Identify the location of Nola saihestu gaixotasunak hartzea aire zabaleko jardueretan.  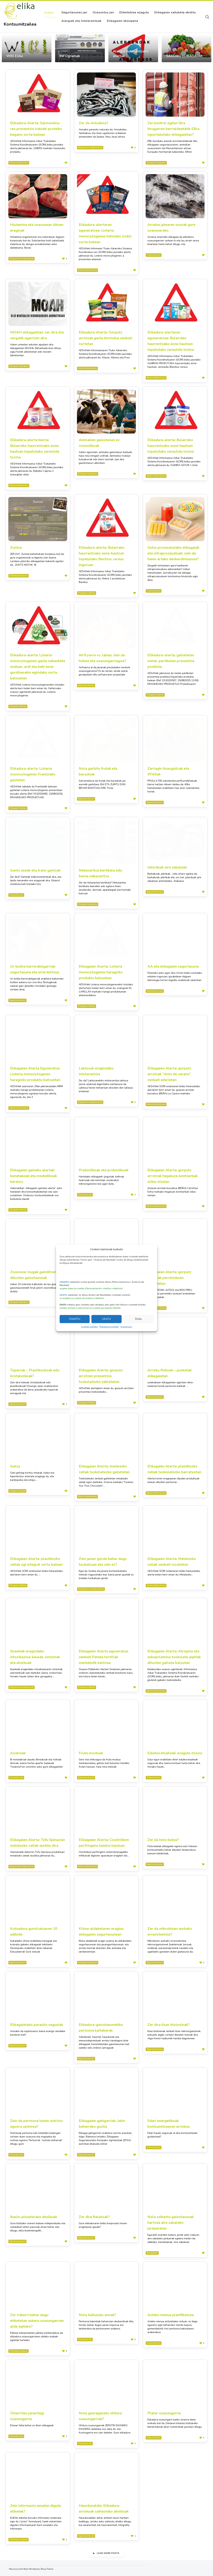
(170, 2222).